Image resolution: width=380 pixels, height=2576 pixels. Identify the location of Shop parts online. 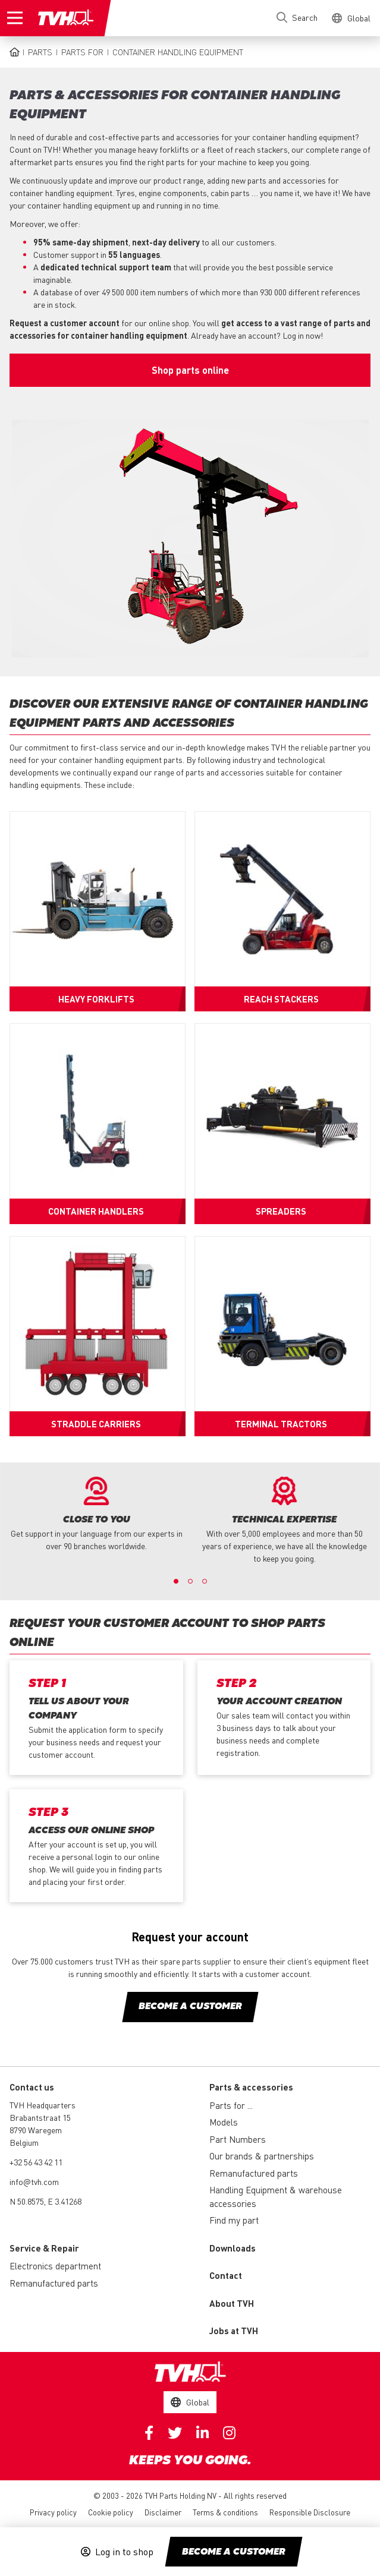
(190, 370).